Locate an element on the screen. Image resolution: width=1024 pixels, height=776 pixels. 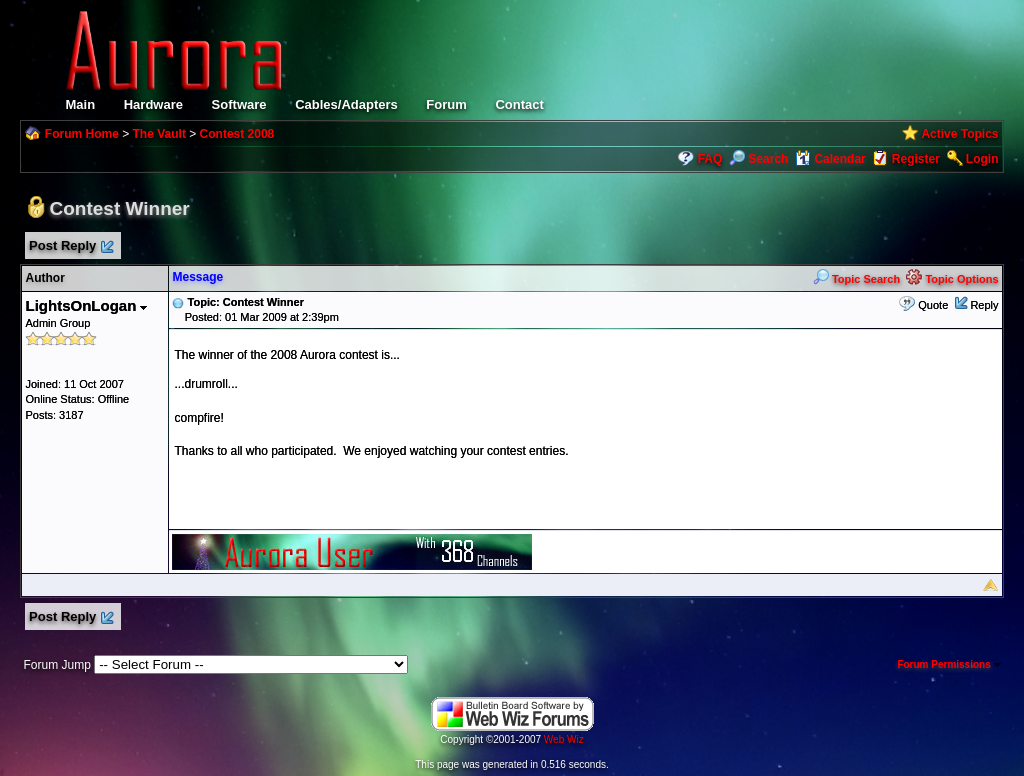
The Vault is located at coordinates (159, 134).